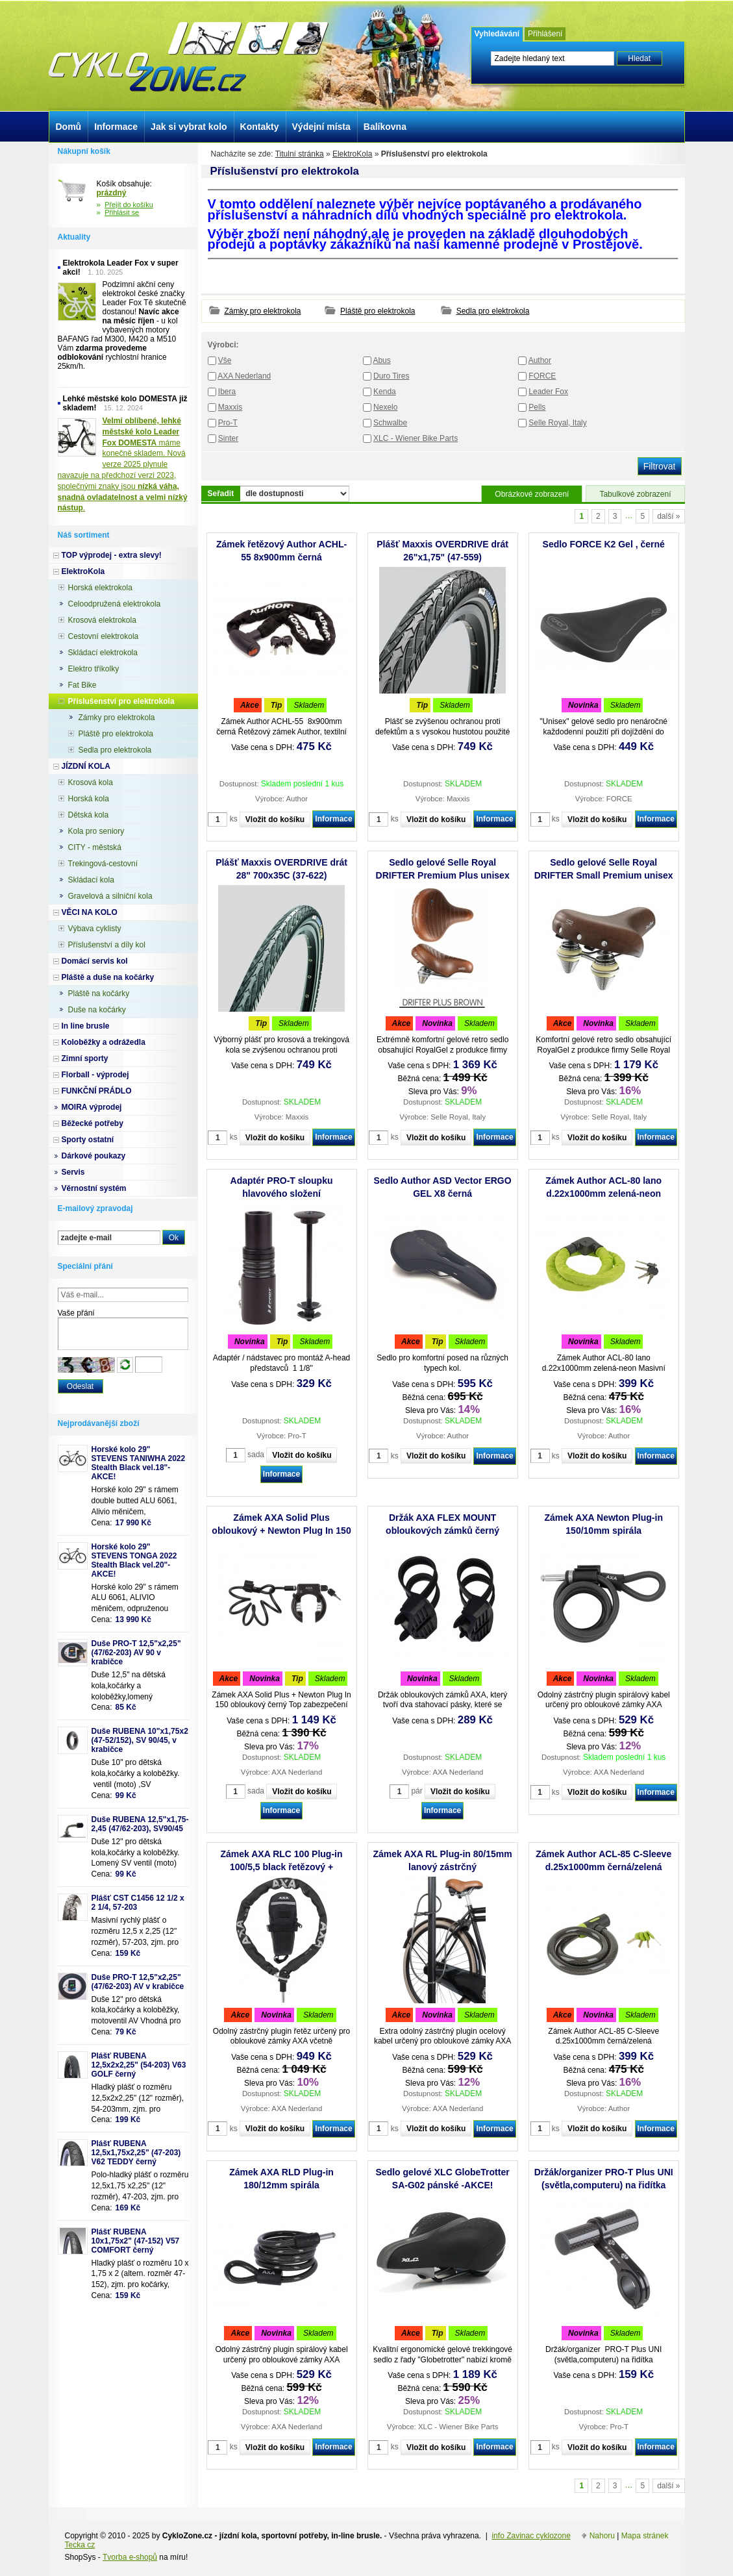 This screenshot has height=2576, width=733. Describe the element at coordinates (259, 126) in the screenshot. I see `Kontakty` at that location.